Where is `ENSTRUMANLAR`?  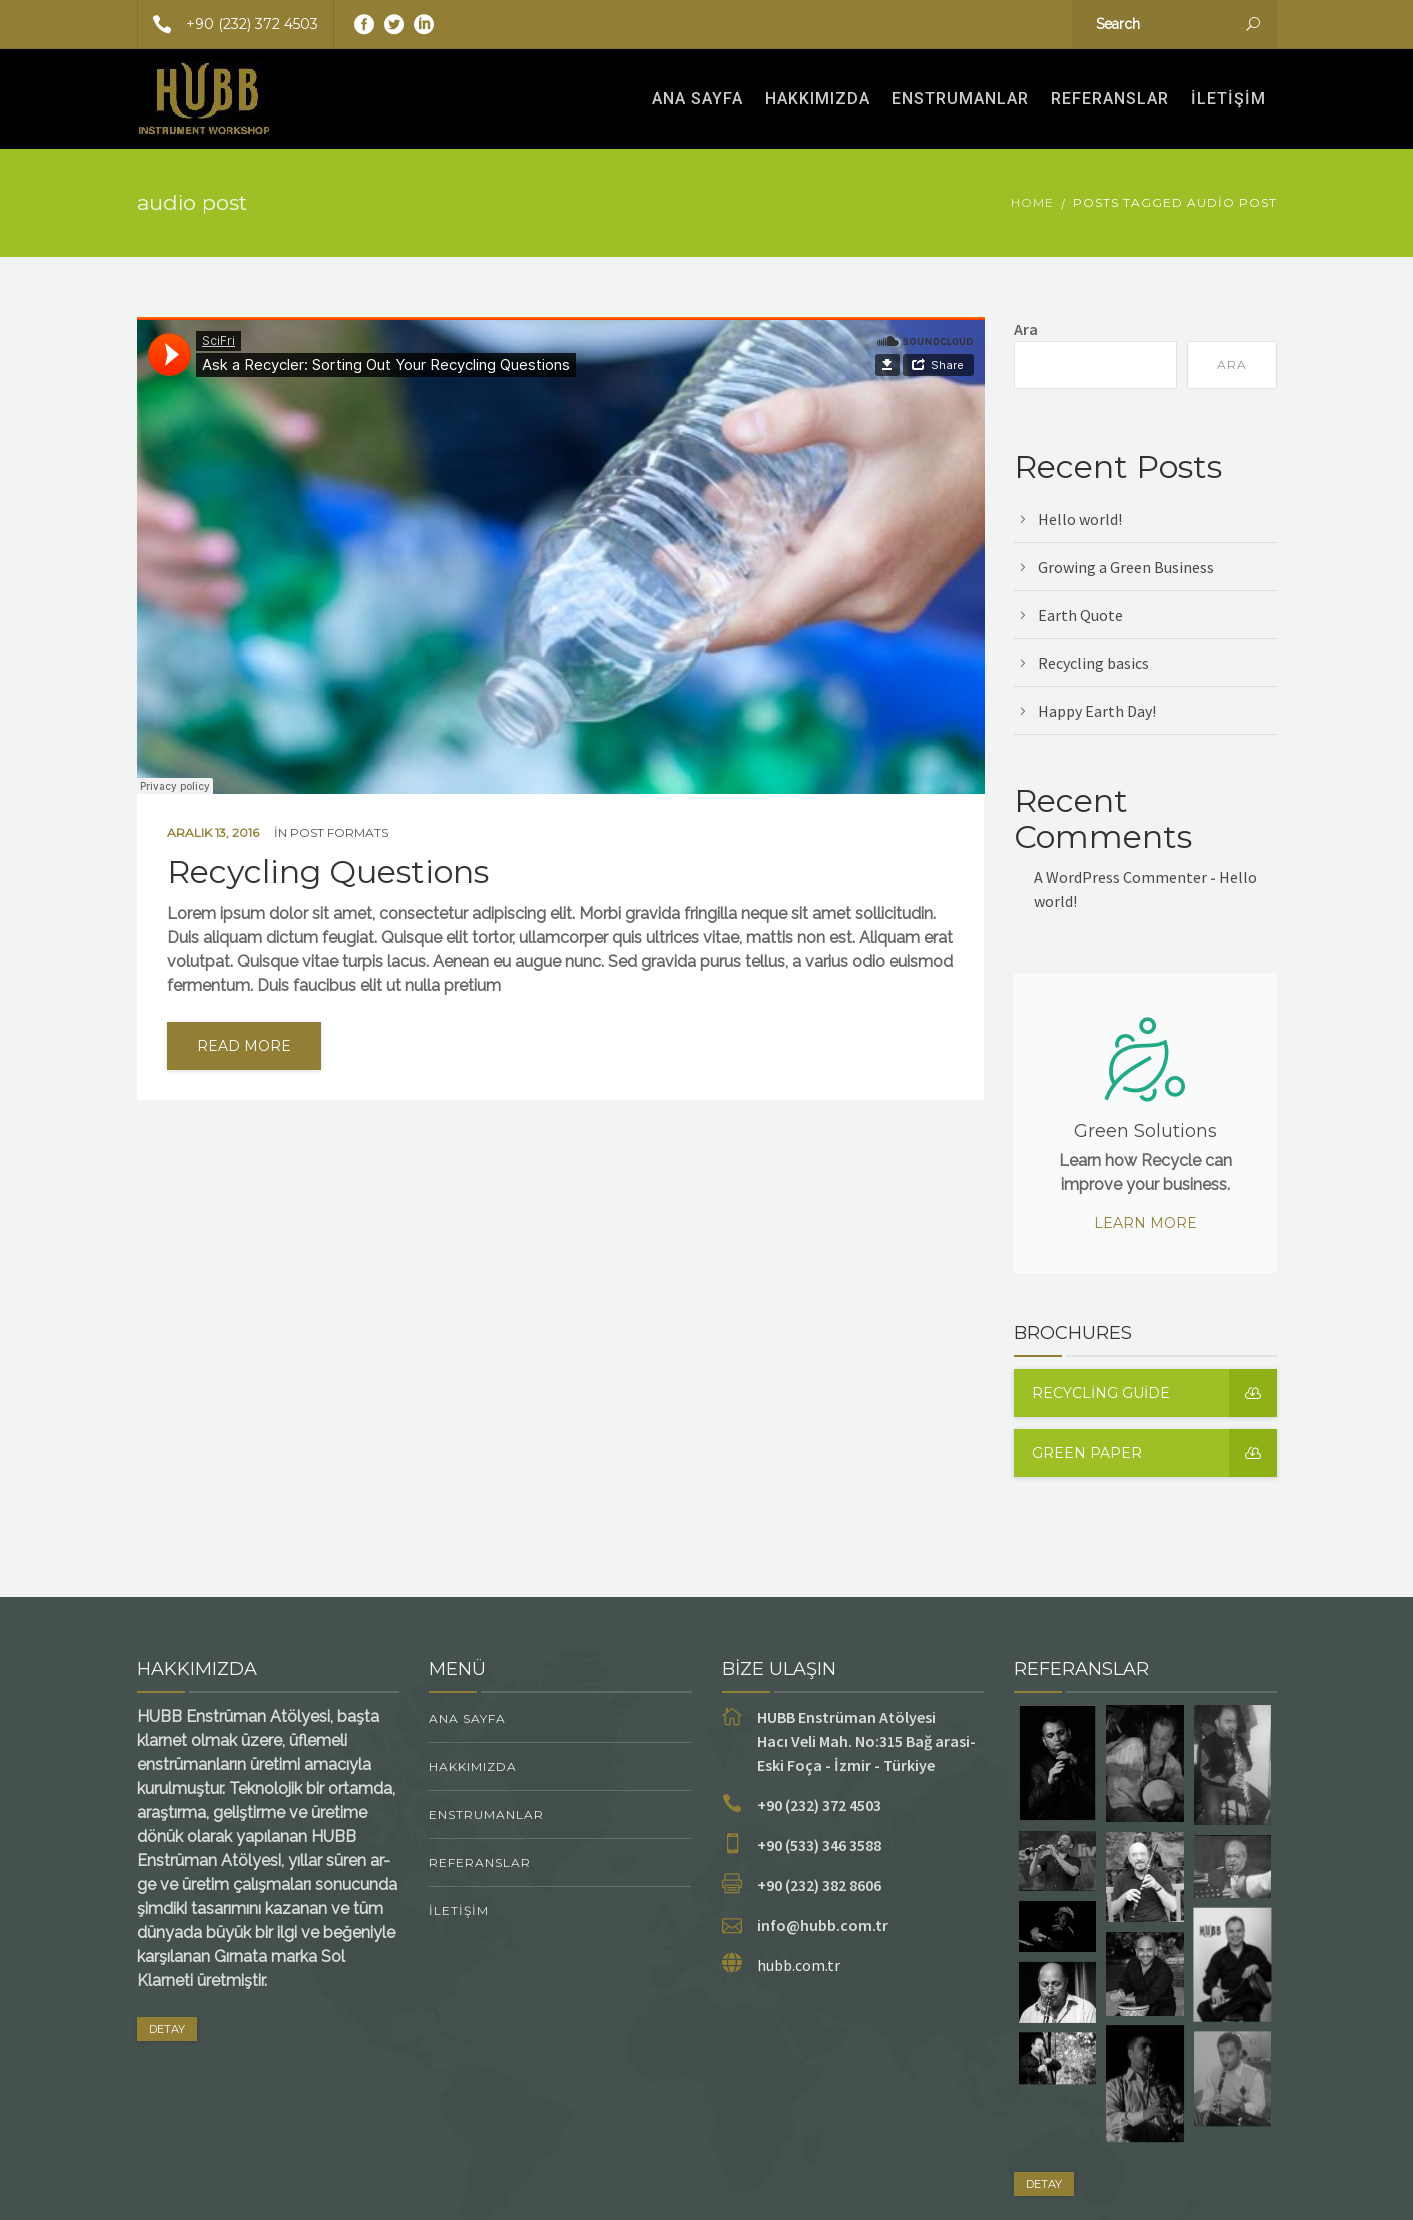 ENSTRUMANLAR is located at coordinates (960, 98).